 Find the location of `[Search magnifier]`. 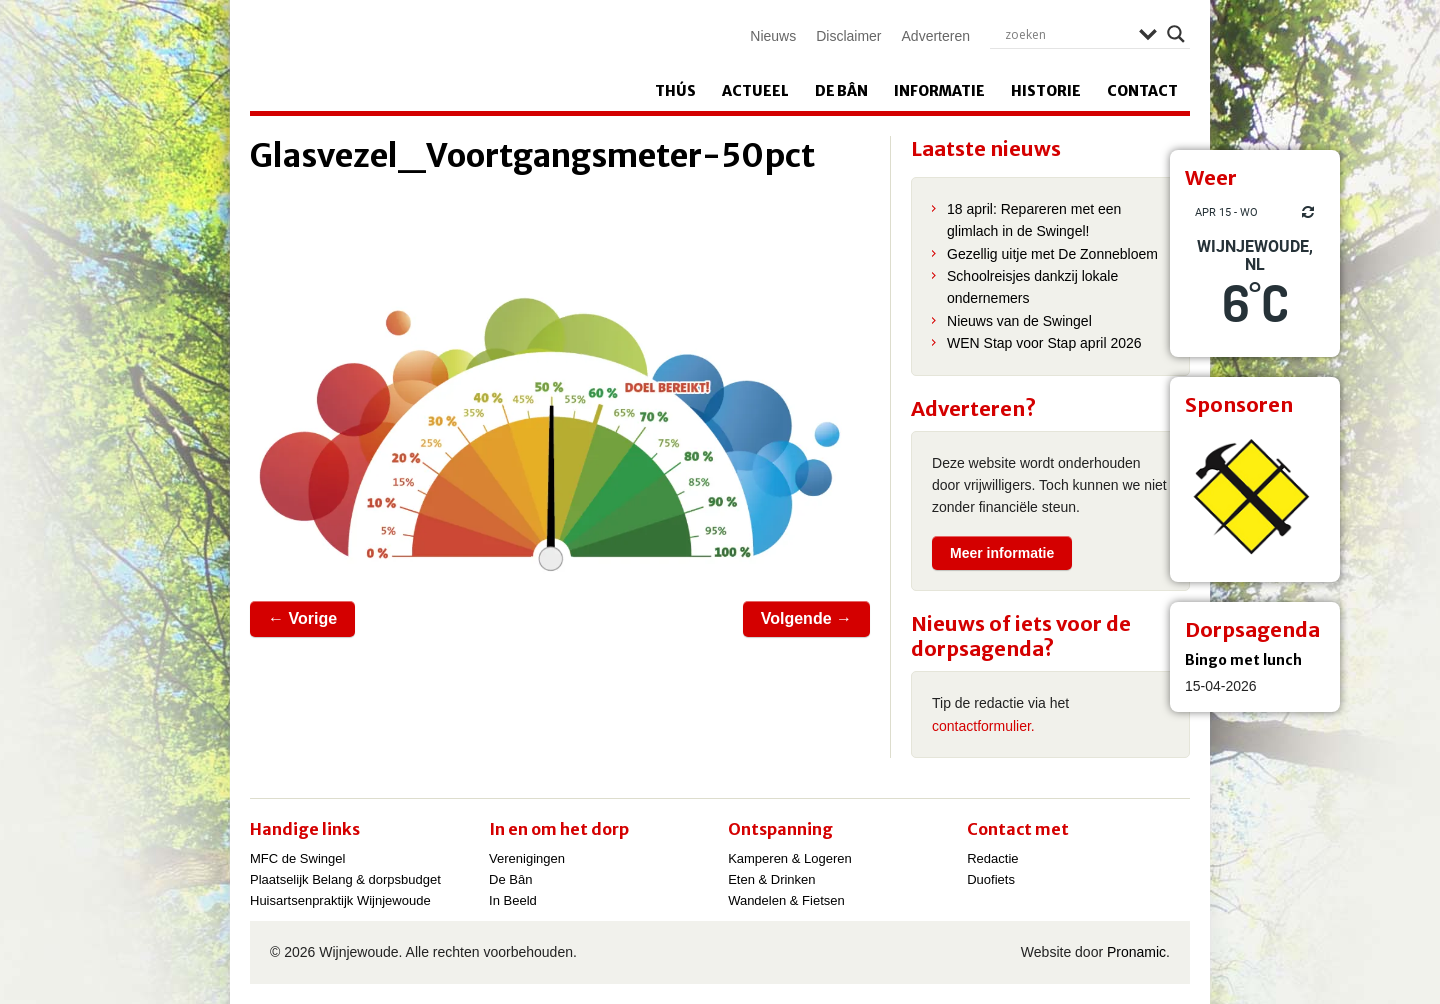

[Search magnifier] is located at coordinates (1176, 34).